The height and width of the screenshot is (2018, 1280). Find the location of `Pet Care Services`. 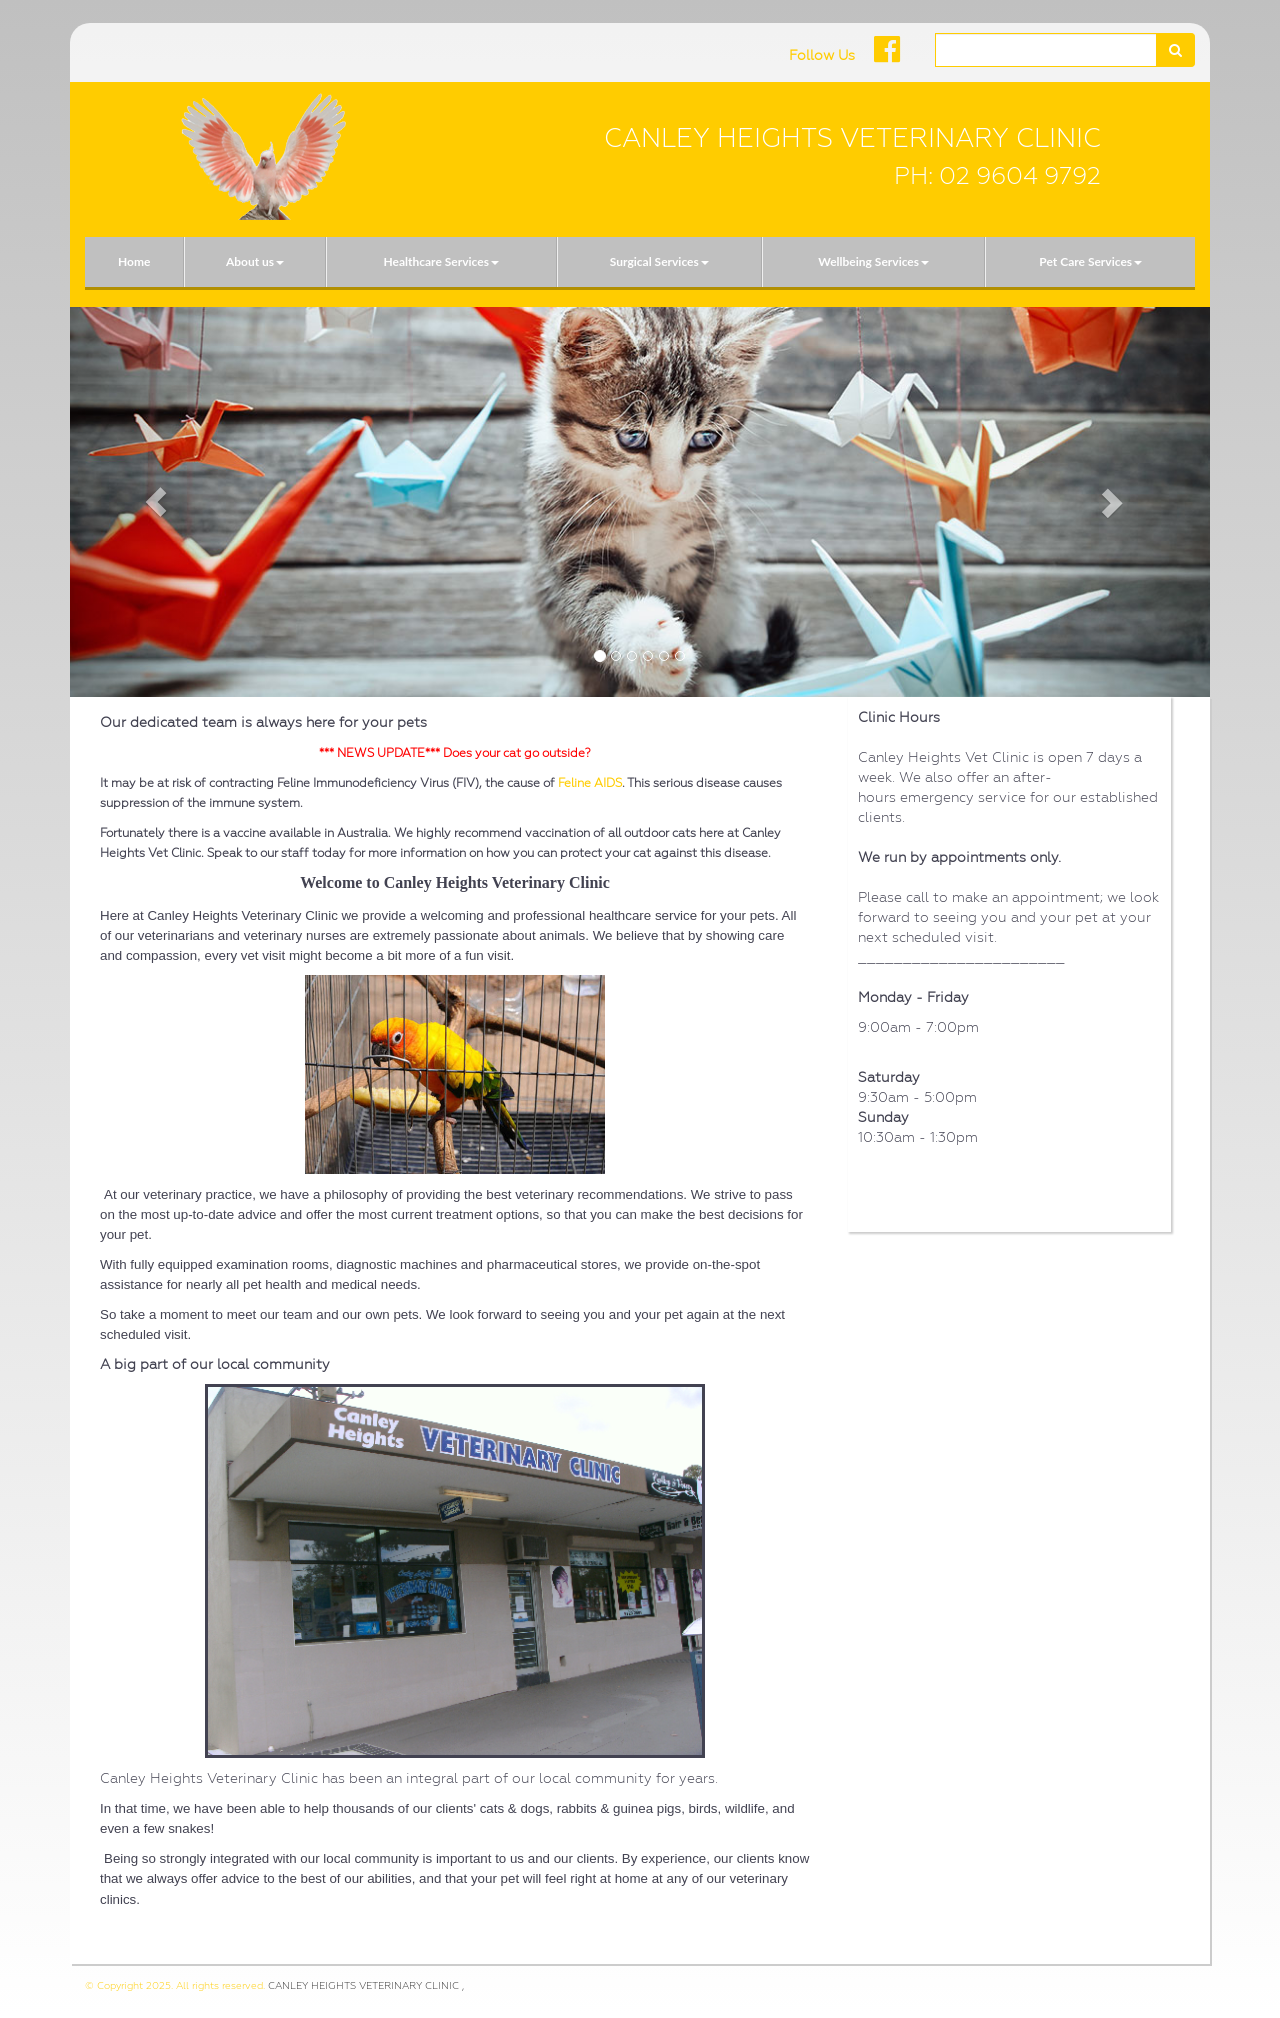

Pet Care Services is located at coordinates (1090, 261).